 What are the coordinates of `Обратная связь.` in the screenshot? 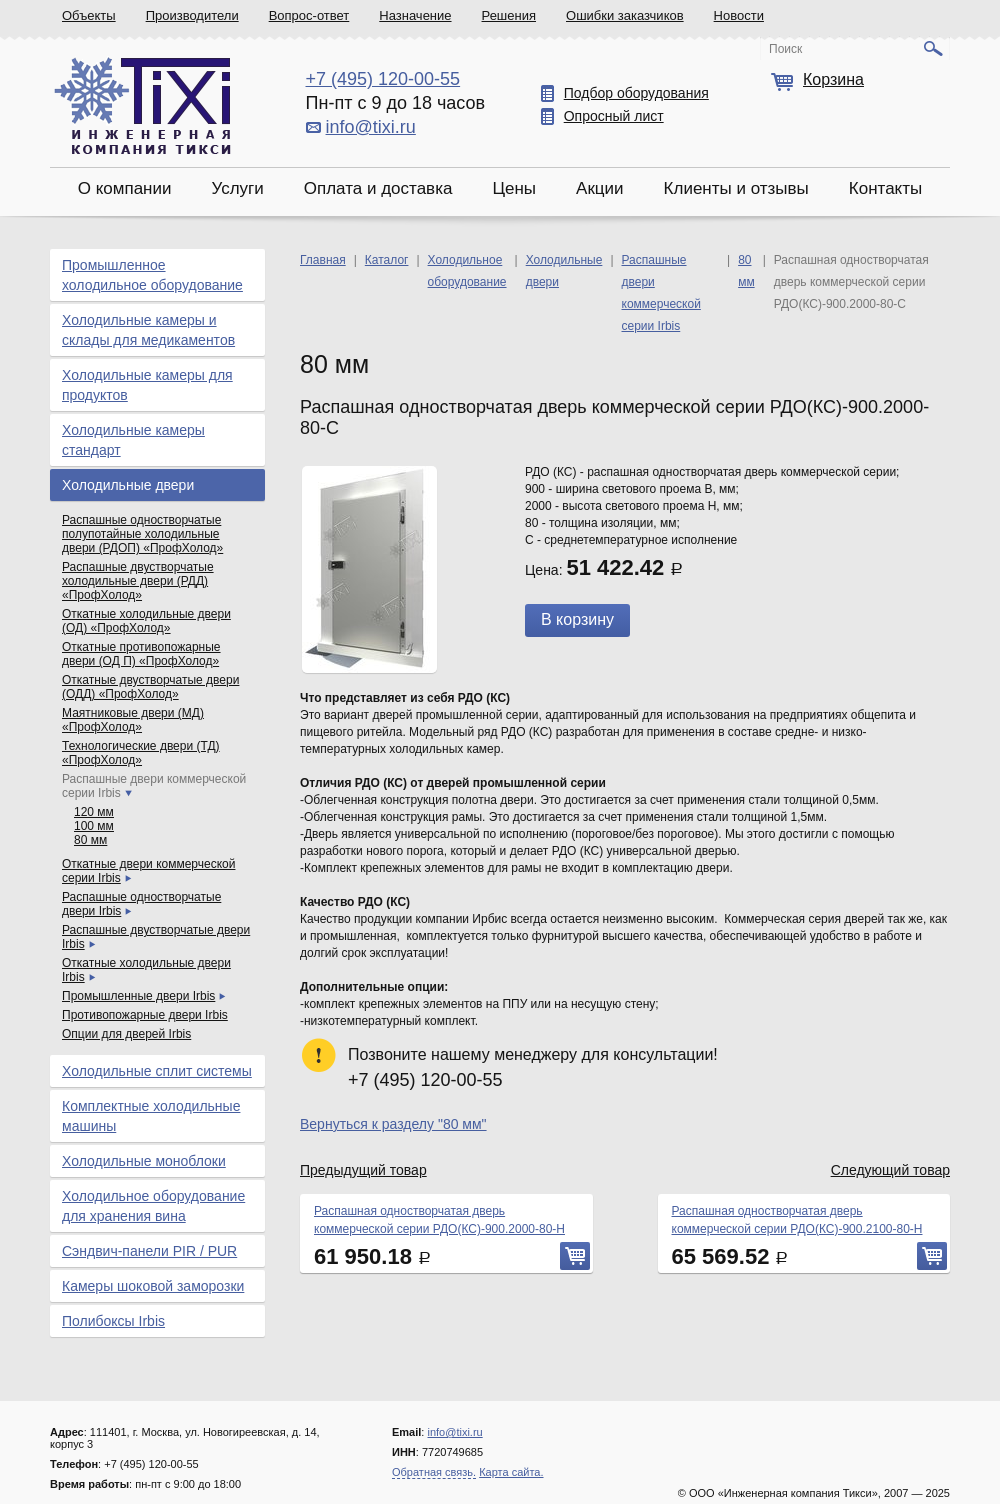 It's located at (434, 1472).